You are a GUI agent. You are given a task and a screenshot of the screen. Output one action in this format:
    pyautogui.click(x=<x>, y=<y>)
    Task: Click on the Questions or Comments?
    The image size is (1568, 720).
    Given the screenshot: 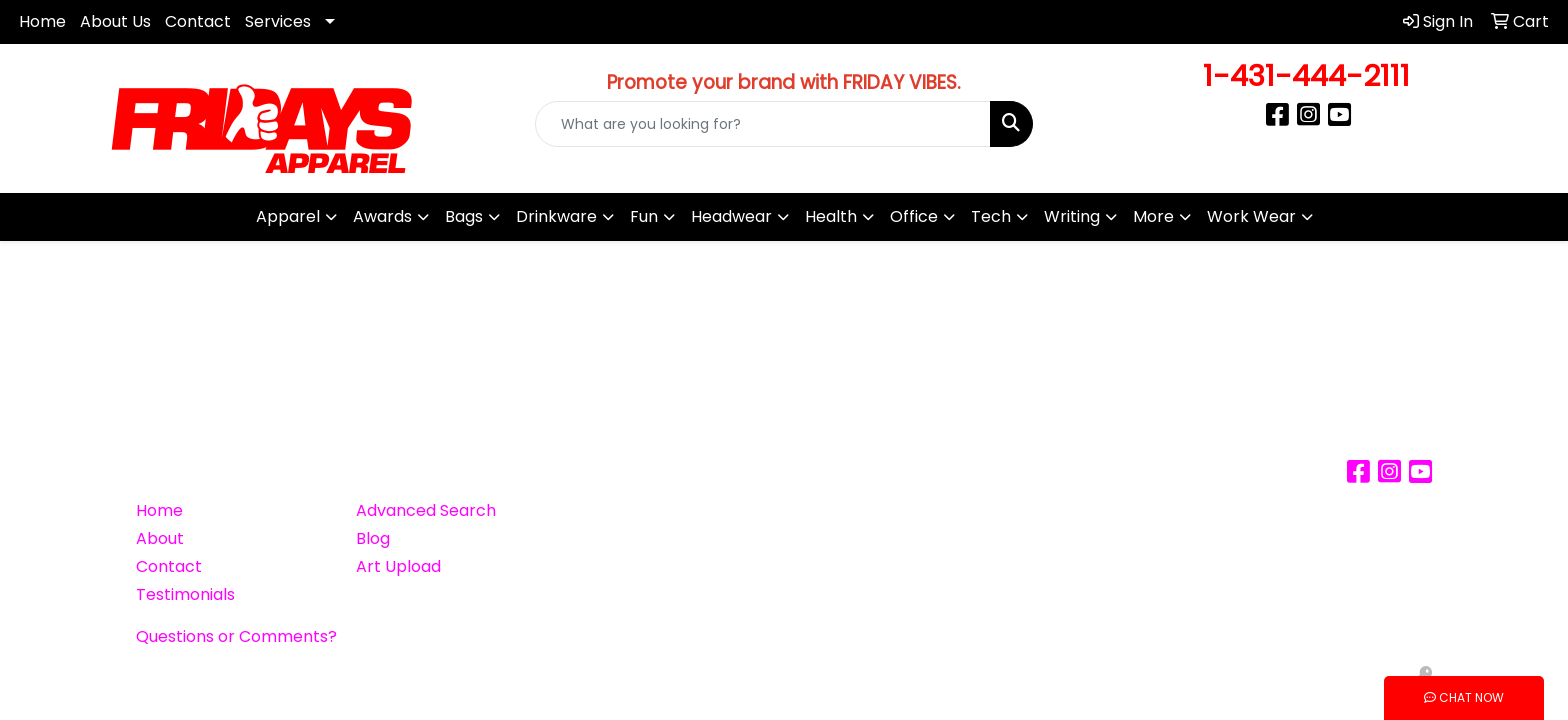 What is the action you would take?
    pyautogui.click(x=236, y=636)
    